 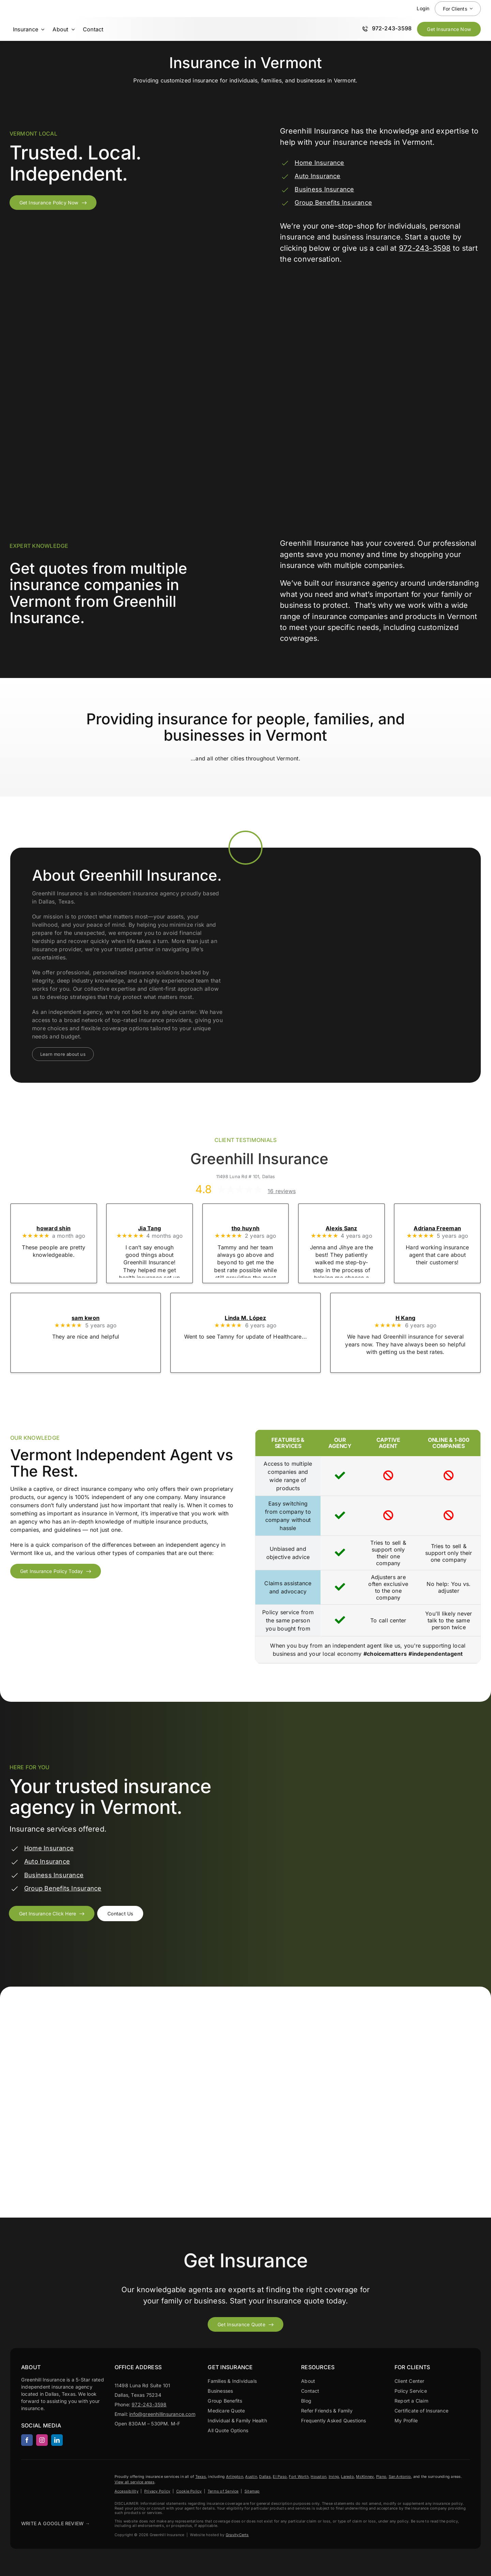 I want to click on Irving, so click(x=334, y=2476).